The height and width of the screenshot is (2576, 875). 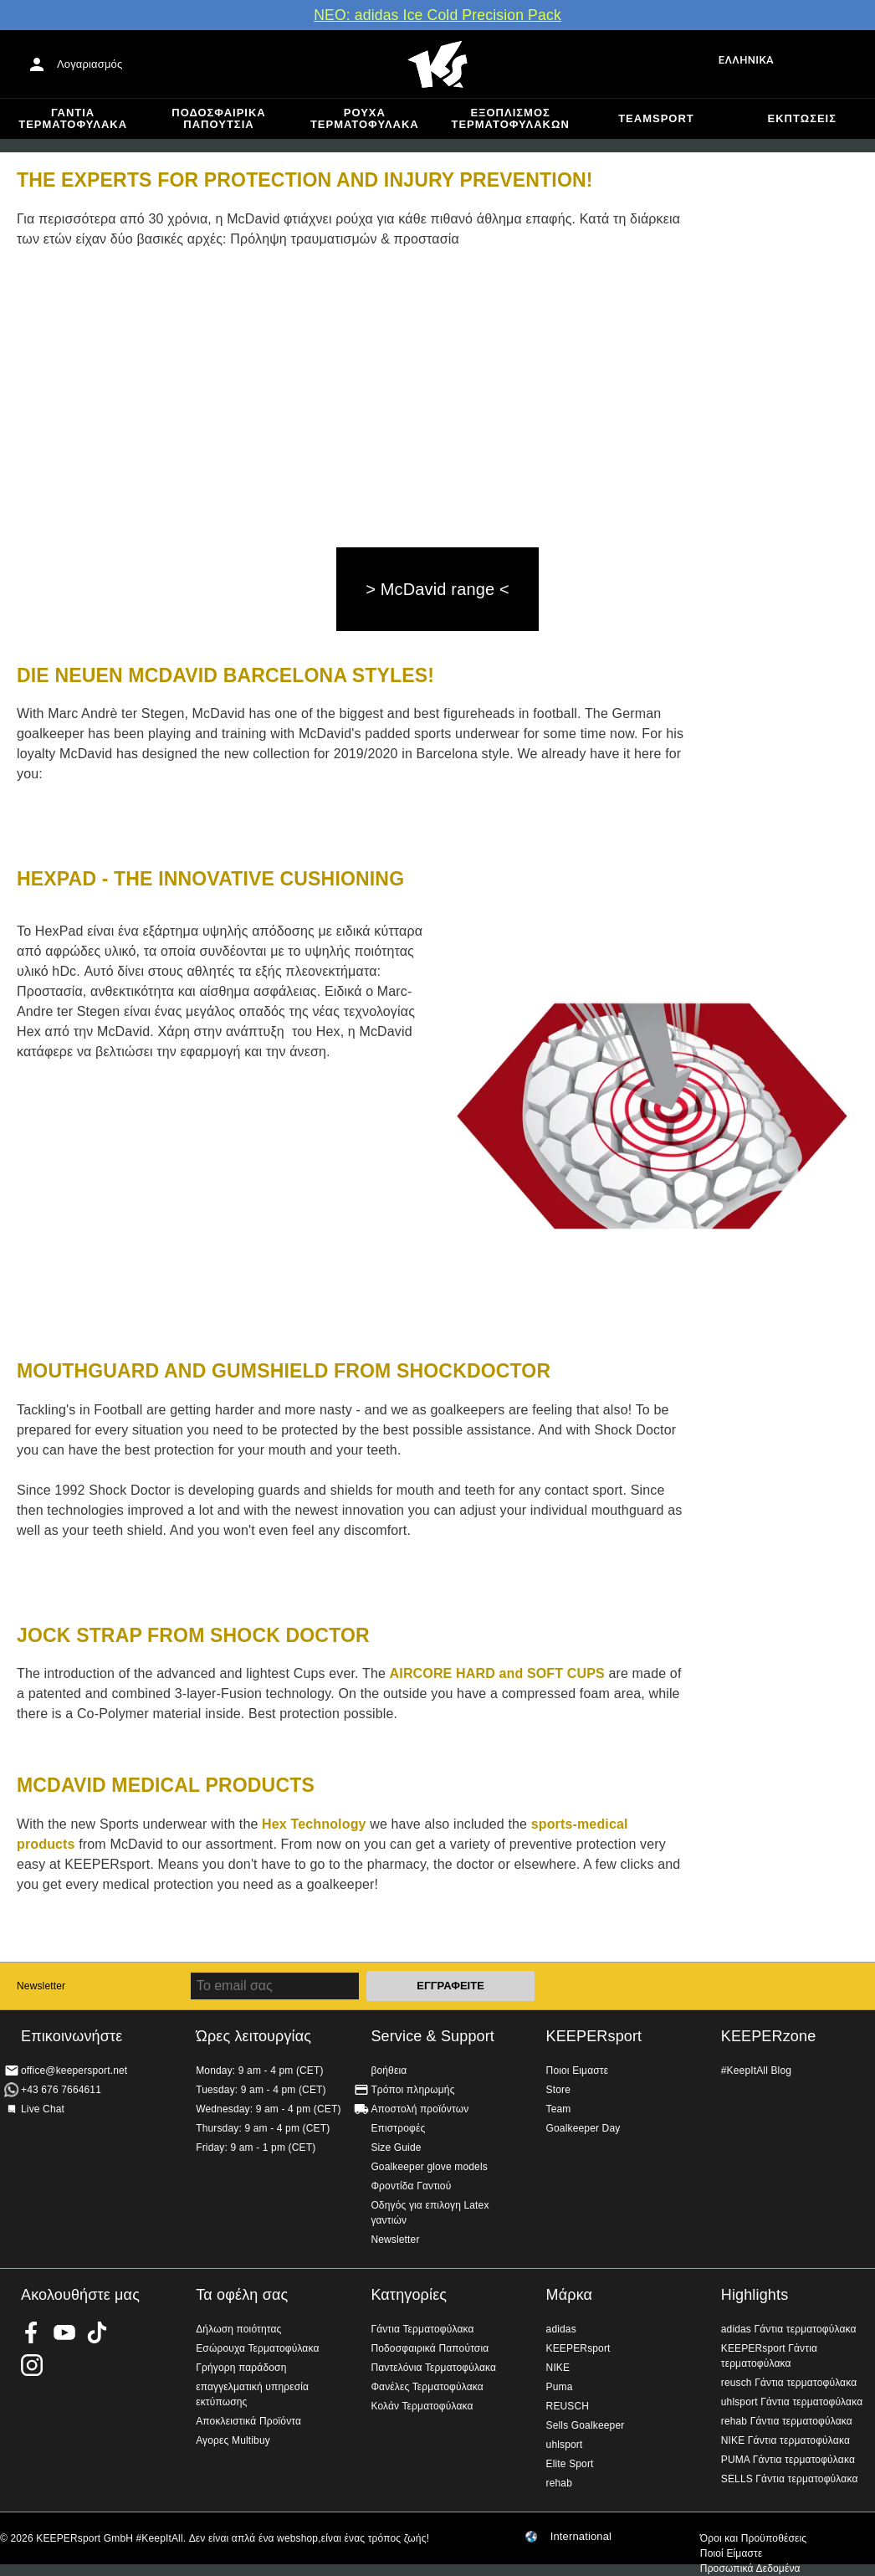 I want to click on Ποιοί Είμαστε, so click(x=731, y=2553).